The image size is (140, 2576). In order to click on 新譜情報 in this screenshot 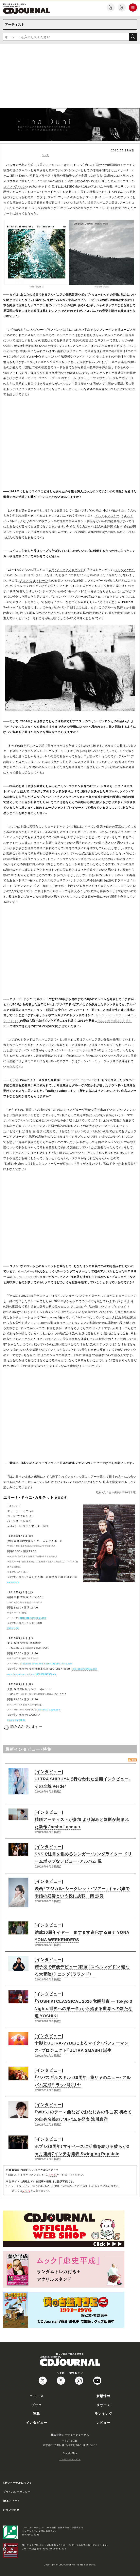, I will do `click(103, 2395)`.